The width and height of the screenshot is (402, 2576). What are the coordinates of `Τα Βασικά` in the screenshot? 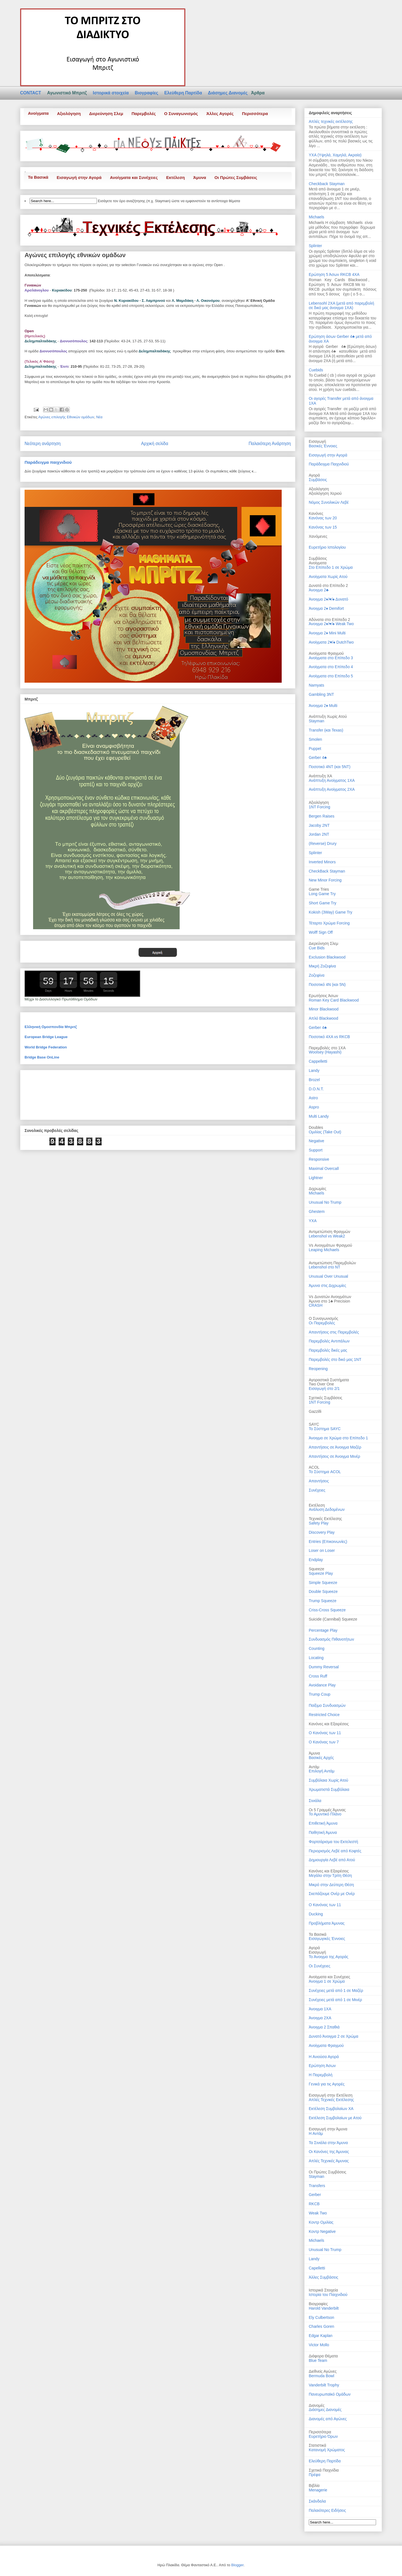 It's located at (38, 177).